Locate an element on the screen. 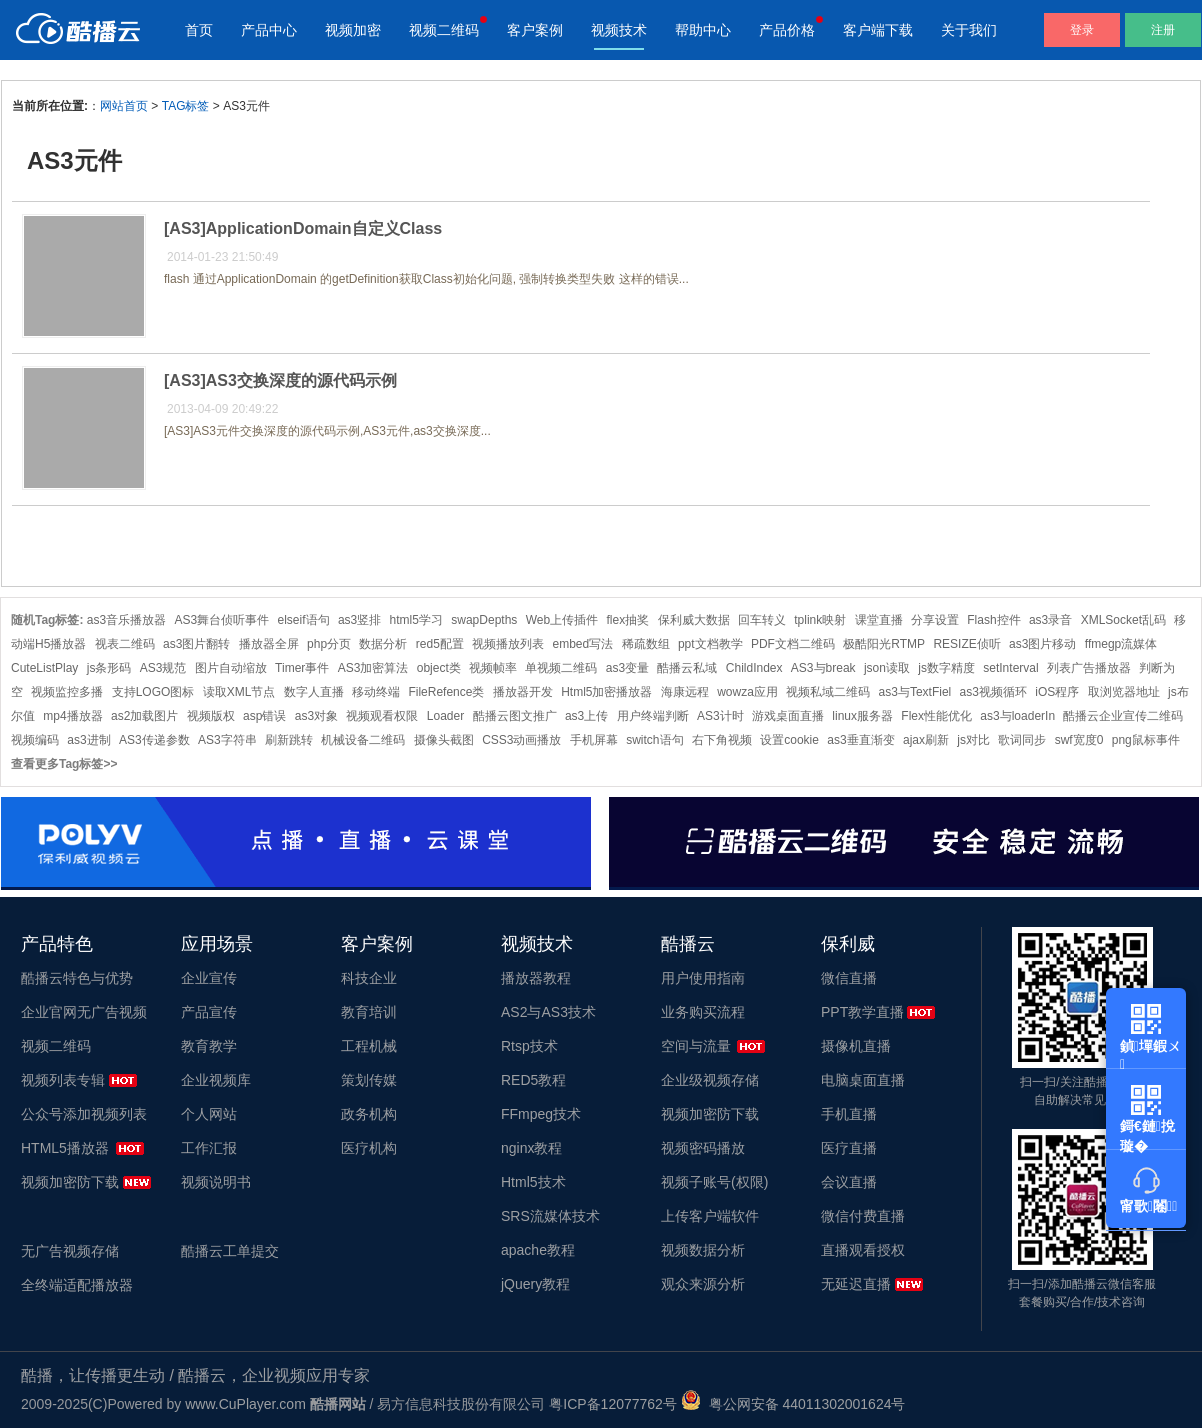 The image size is (1202, 1428). 手机直播 is located at coordinates (849, 1114).